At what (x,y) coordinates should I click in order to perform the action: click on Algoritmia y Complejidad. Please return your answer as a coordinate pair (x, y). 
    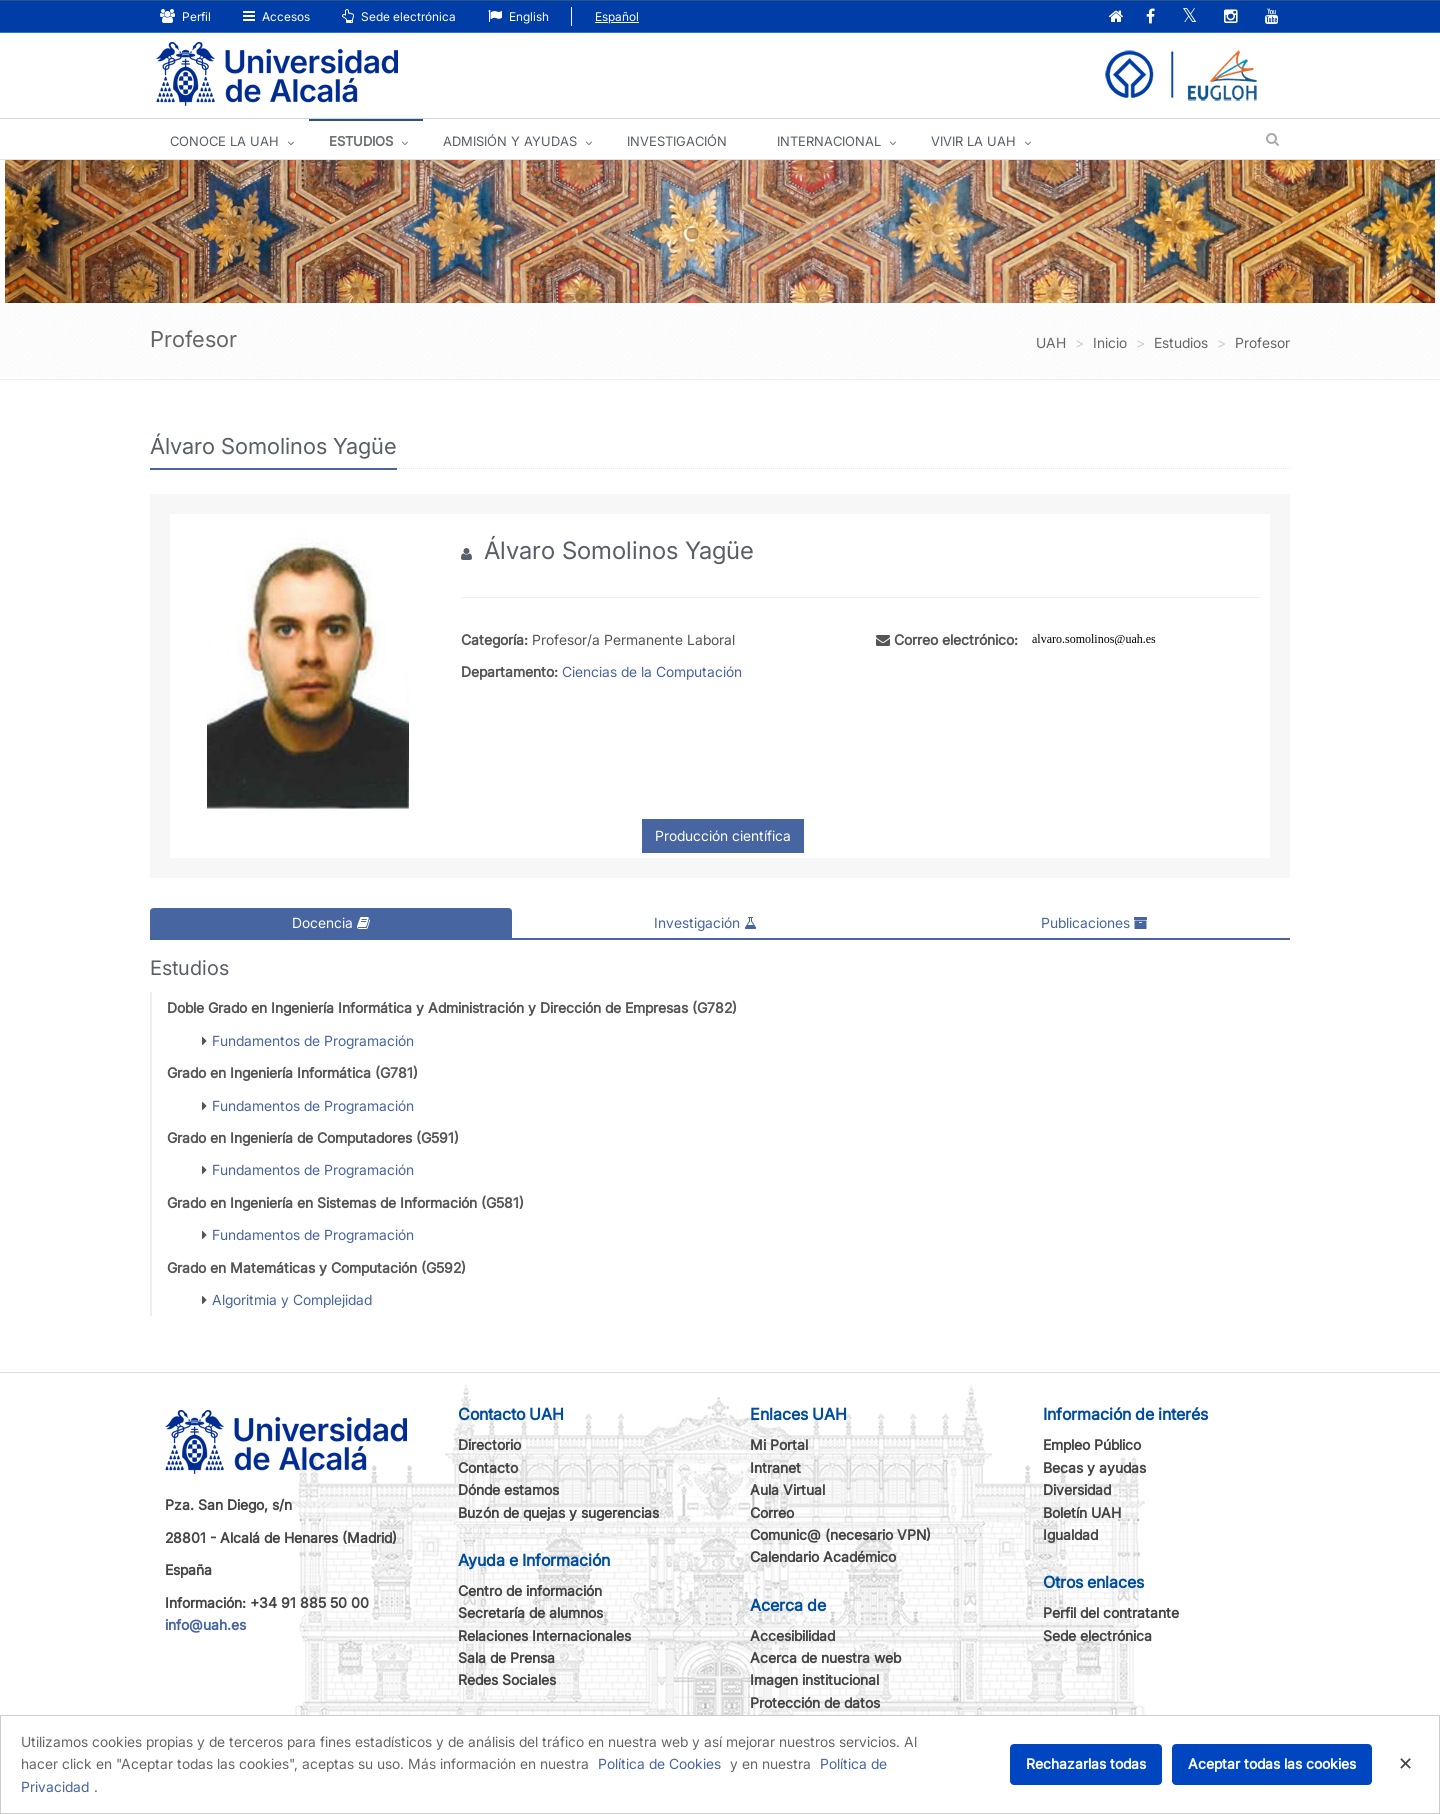
    Looking at the image, I should click on (292, 1299).